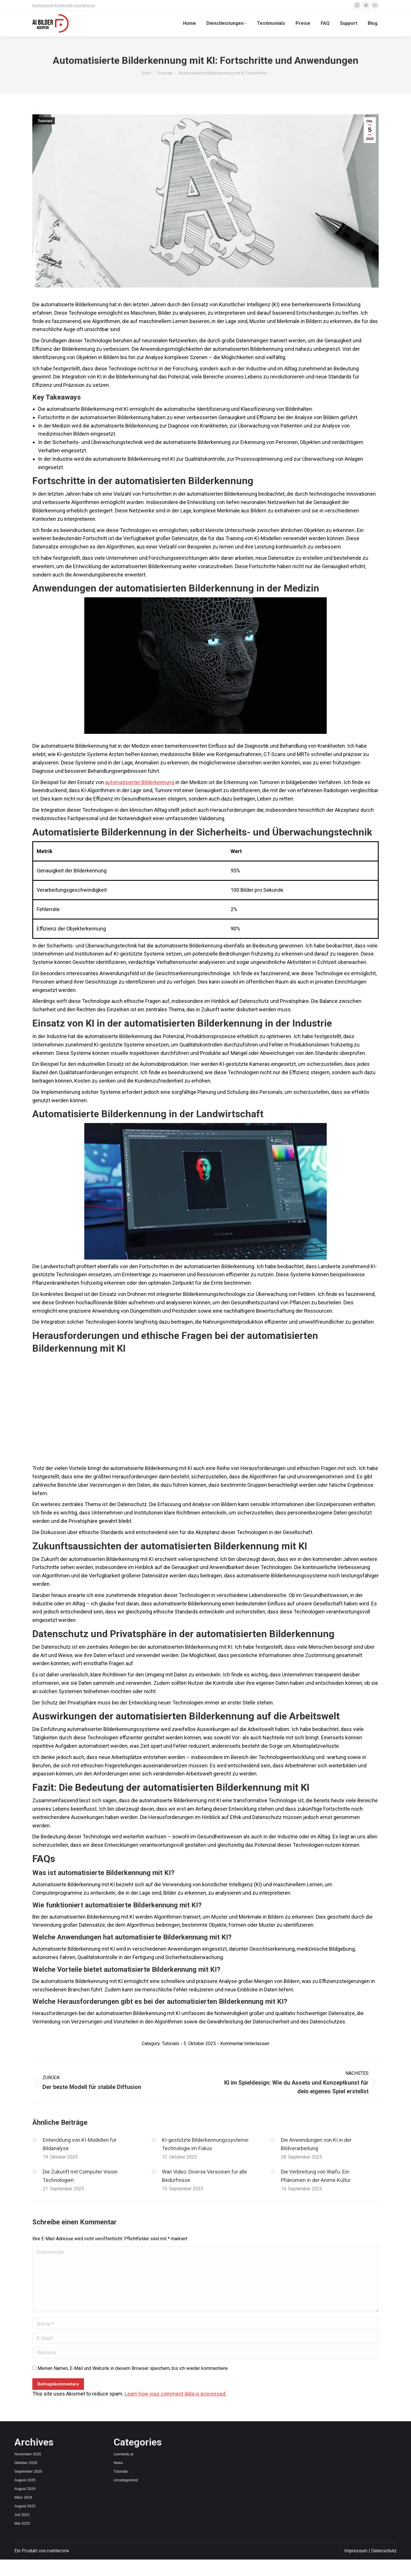 This screenshot has width=411, height=2576. I want to click on November 2025, so click(27, 2454).